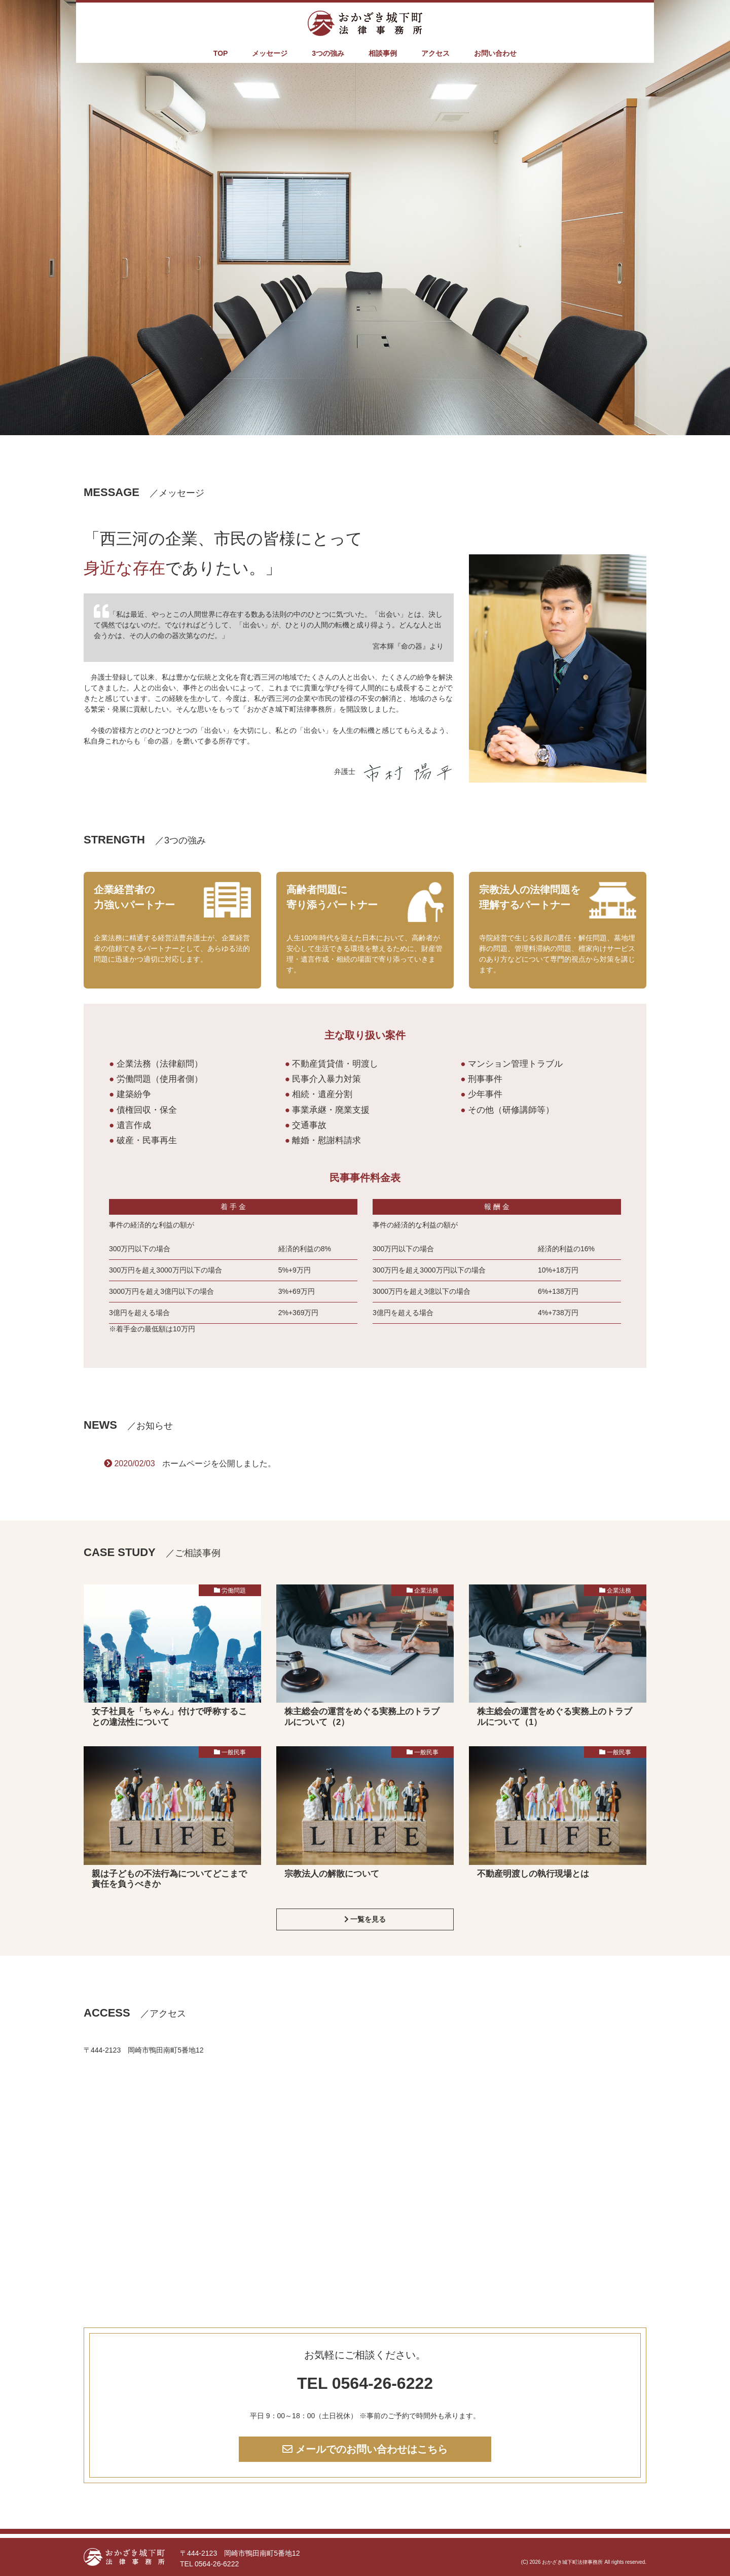 The width and height of the screenshot is (730, 2576). What do you see at coordinates (572, 2562) in the screenshot?
I see `おかざき城下町法律事務所` at bounding box center [572, 2562].